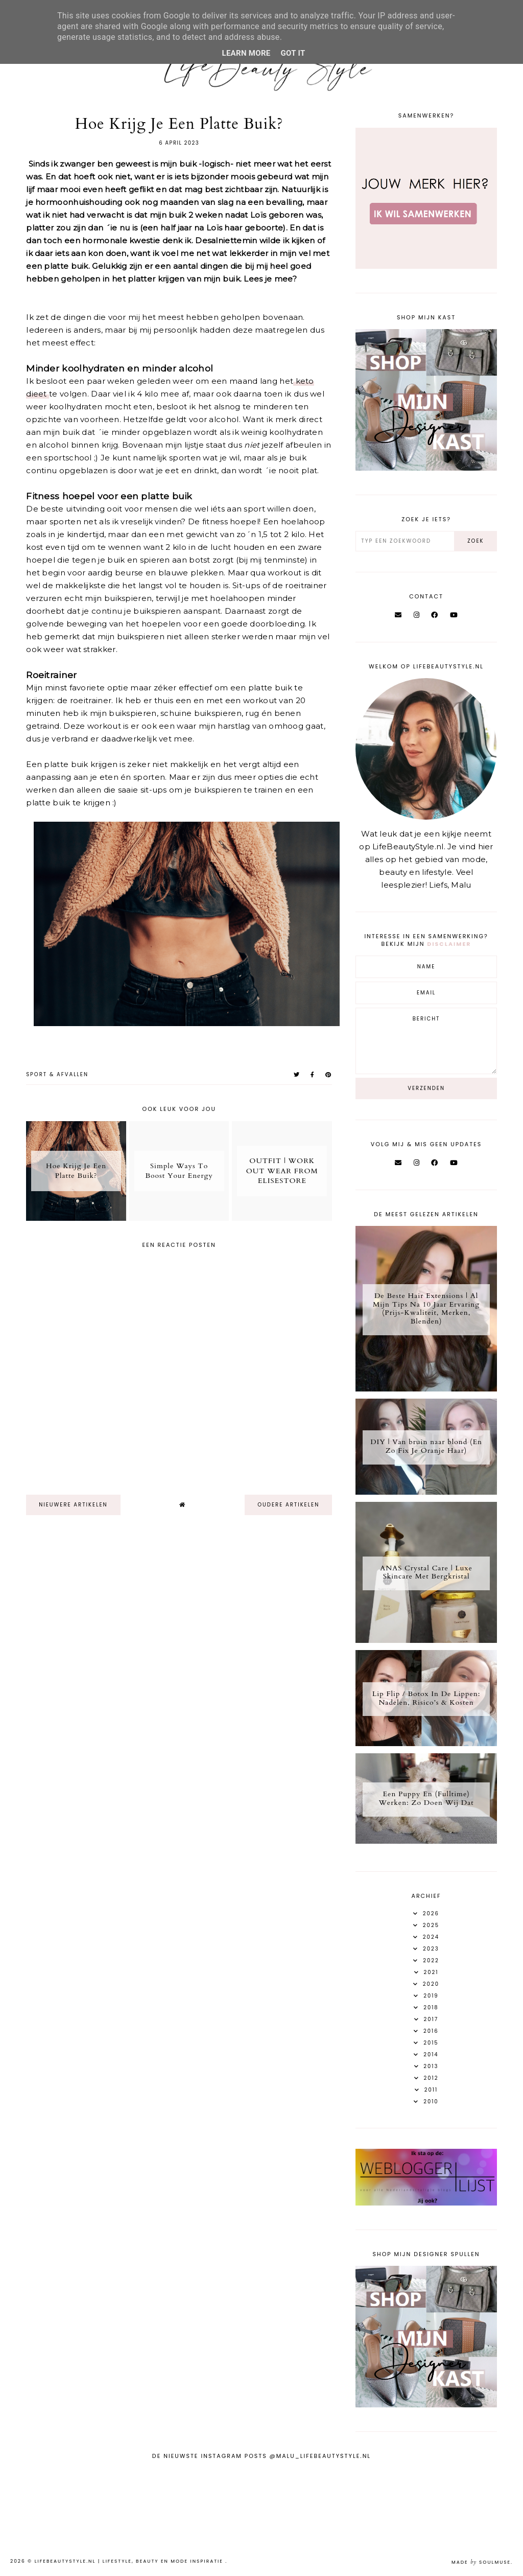 Image resolution: width=523 pixels, height=2576 pixels. Describe the element at coordinates (246, 53) in the screenshot. I see `Learn More` at that location.